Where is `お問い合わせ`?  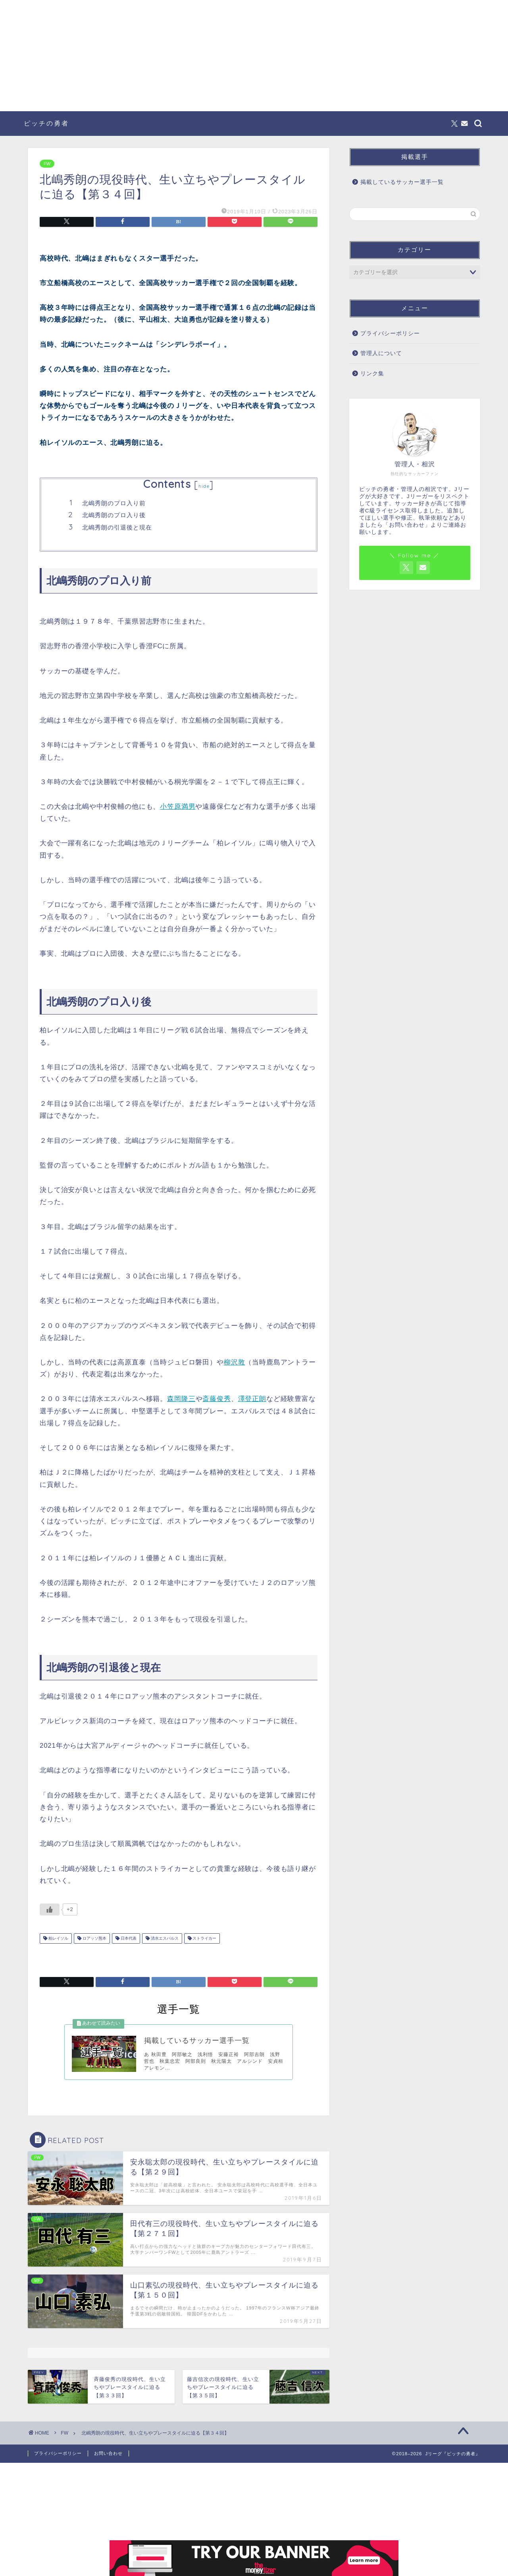 お問い合わせ is located at coordinates (108, 2454).